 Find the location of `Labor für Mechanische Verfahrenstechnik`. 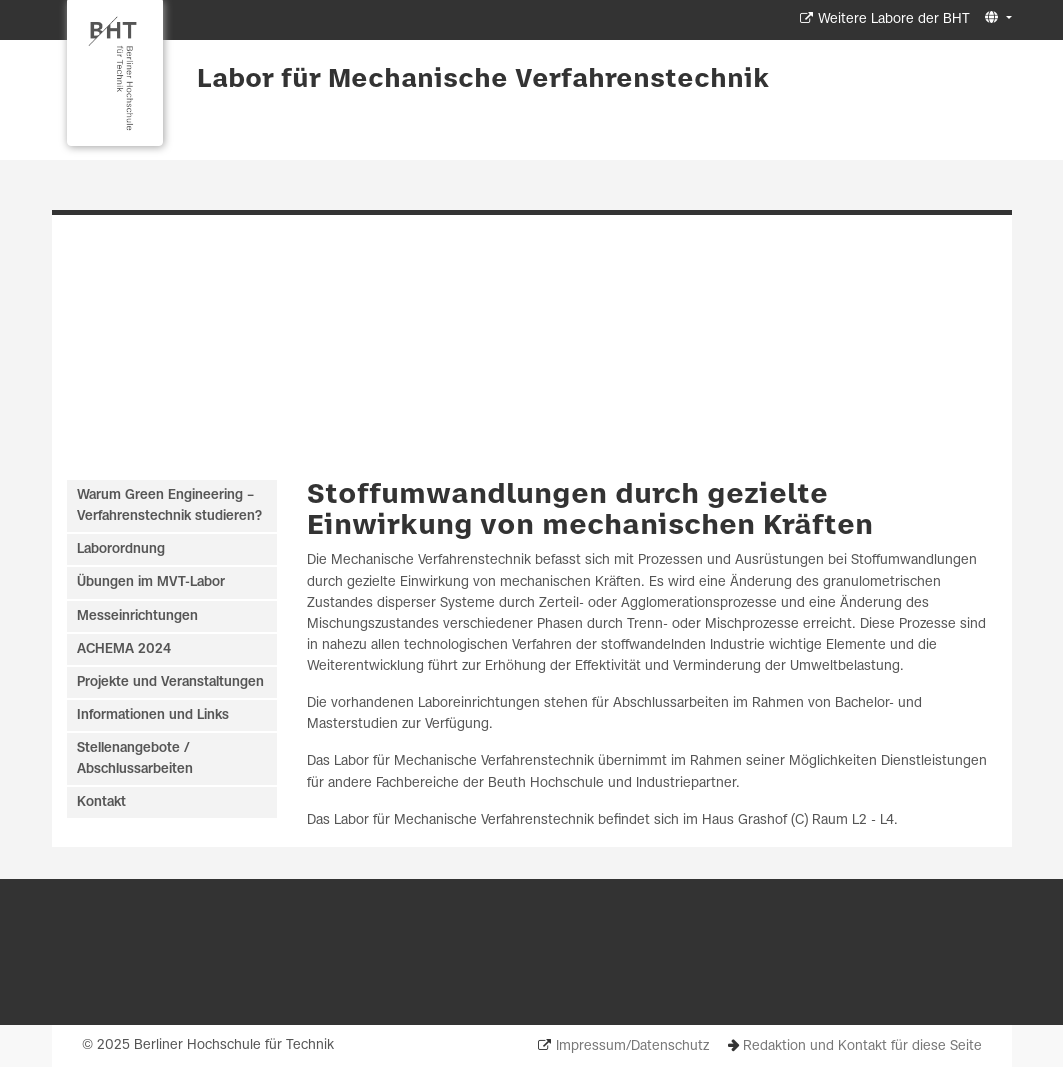

Labor für Mechanische Verfahrenstechnik is located at coordinates (483, 80).